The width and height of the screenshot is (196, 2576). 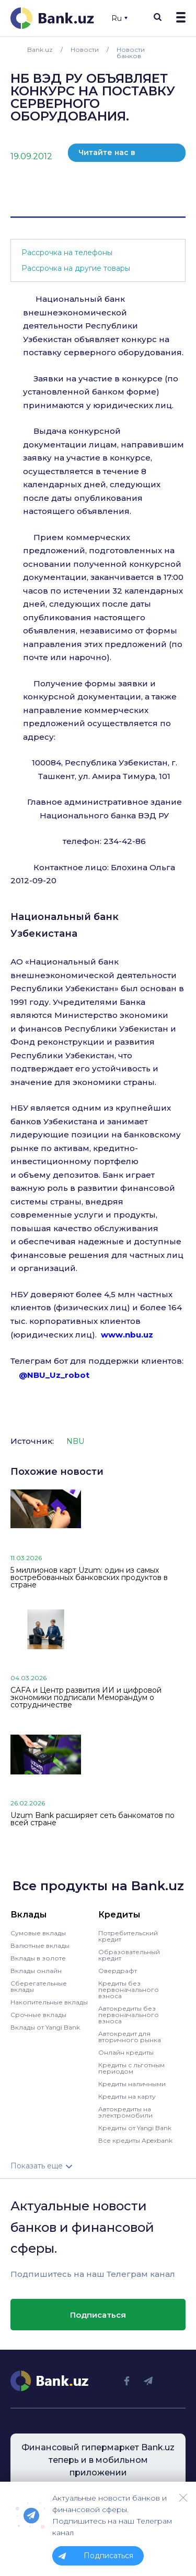 What do you see at coordinates (134, 2128) in the screenshot?
I see `Кредиты от Yangi Bank` at bounding box center [134, 2128].